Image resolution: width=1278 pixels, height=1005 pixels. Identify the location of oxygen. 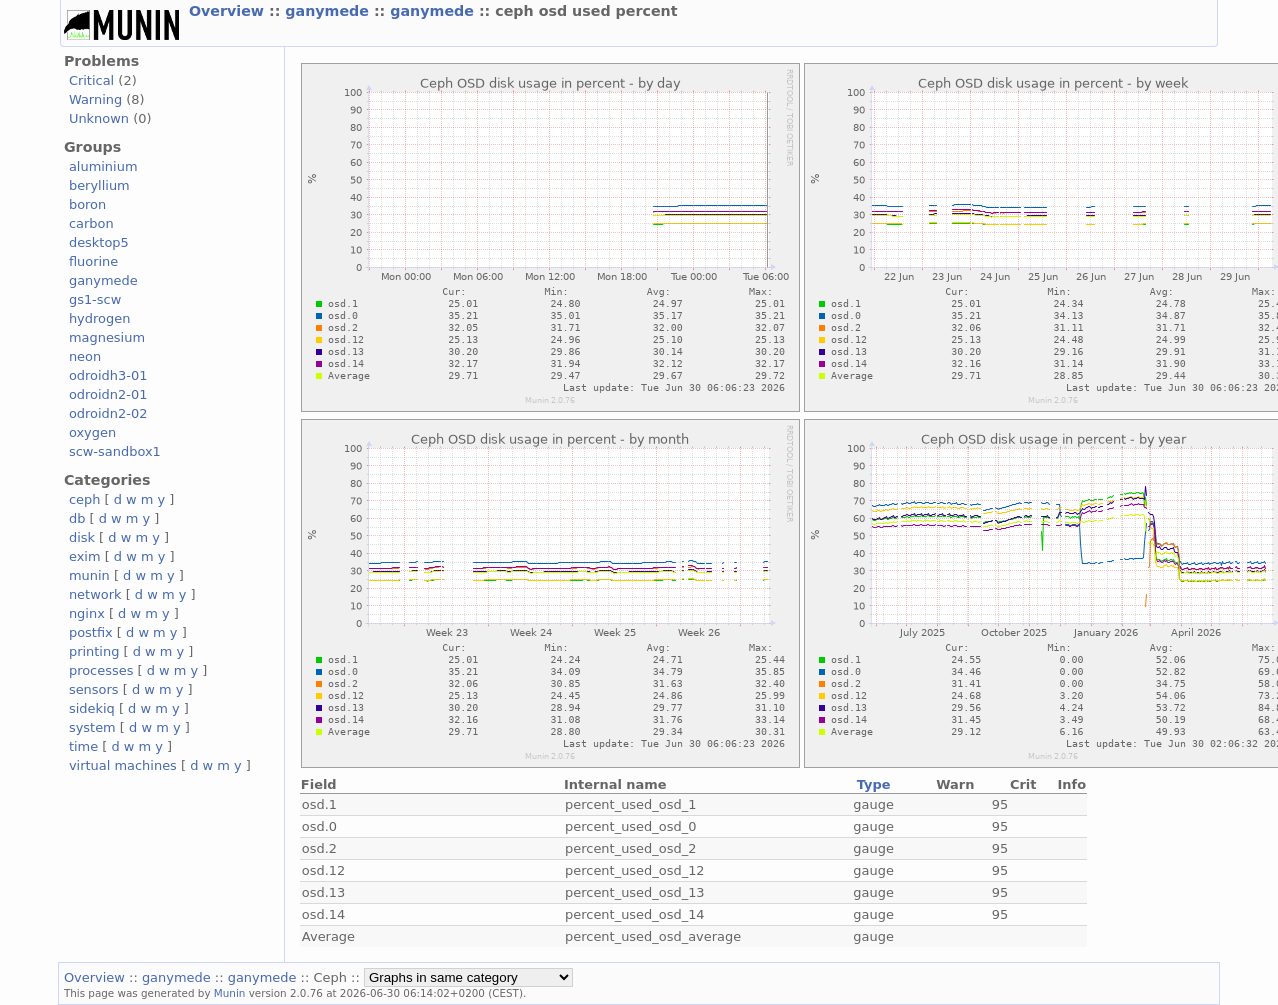
(92, 432).